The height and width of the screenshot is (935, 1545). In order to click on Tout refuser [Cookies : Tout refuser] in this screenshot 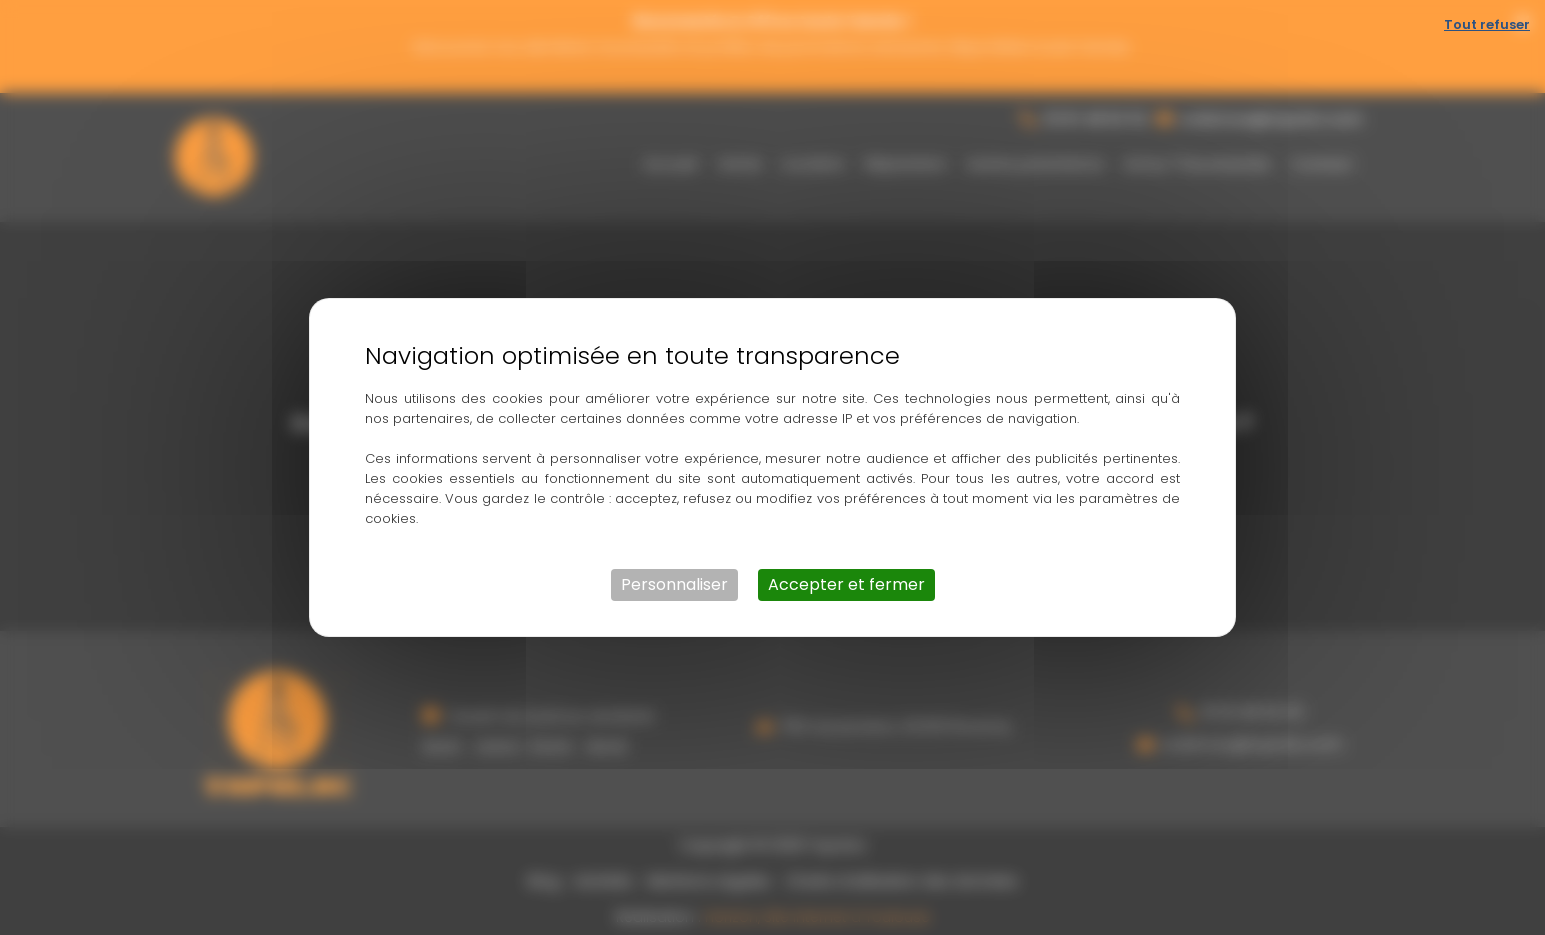, I will do `click(1487, 24)`.